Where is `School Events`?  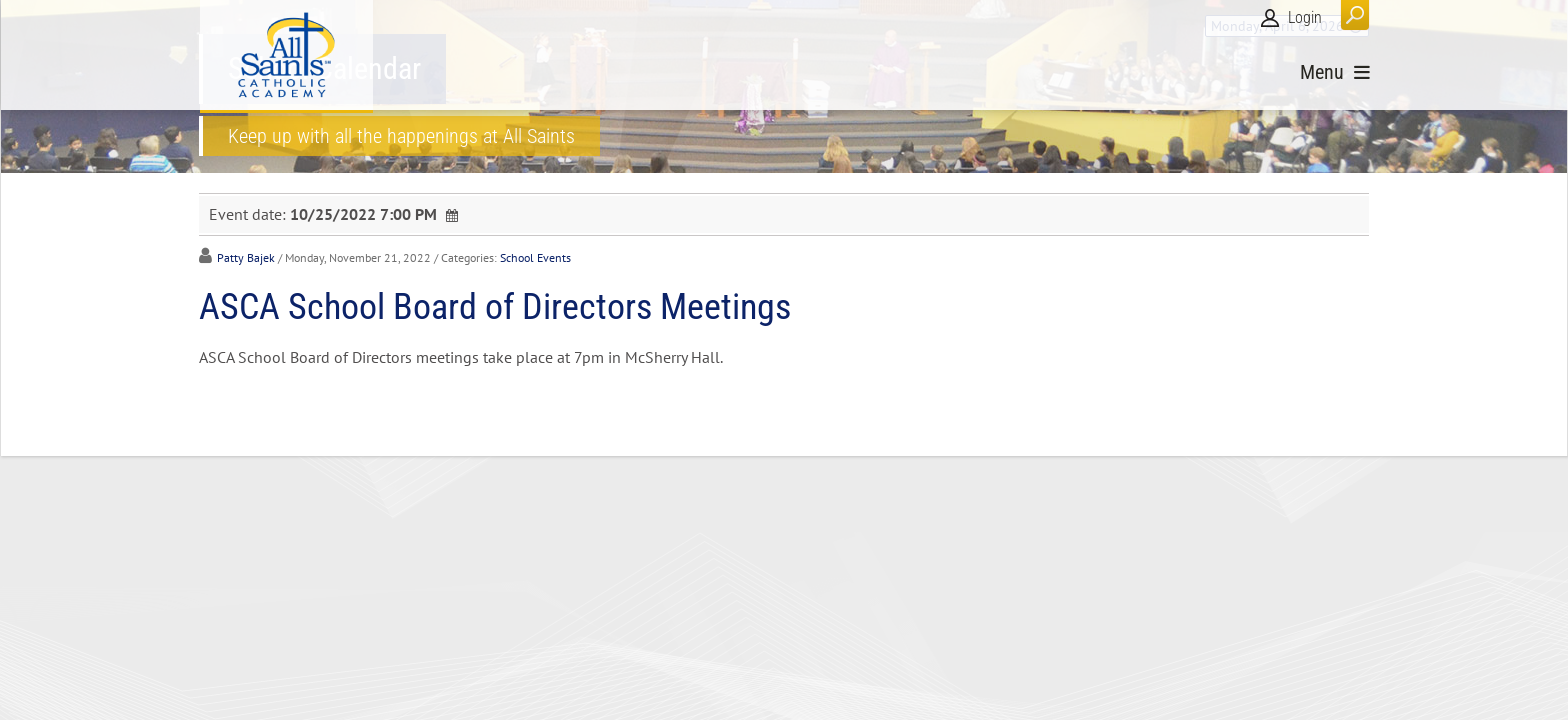 School Events is located at coordinates (535, 257).